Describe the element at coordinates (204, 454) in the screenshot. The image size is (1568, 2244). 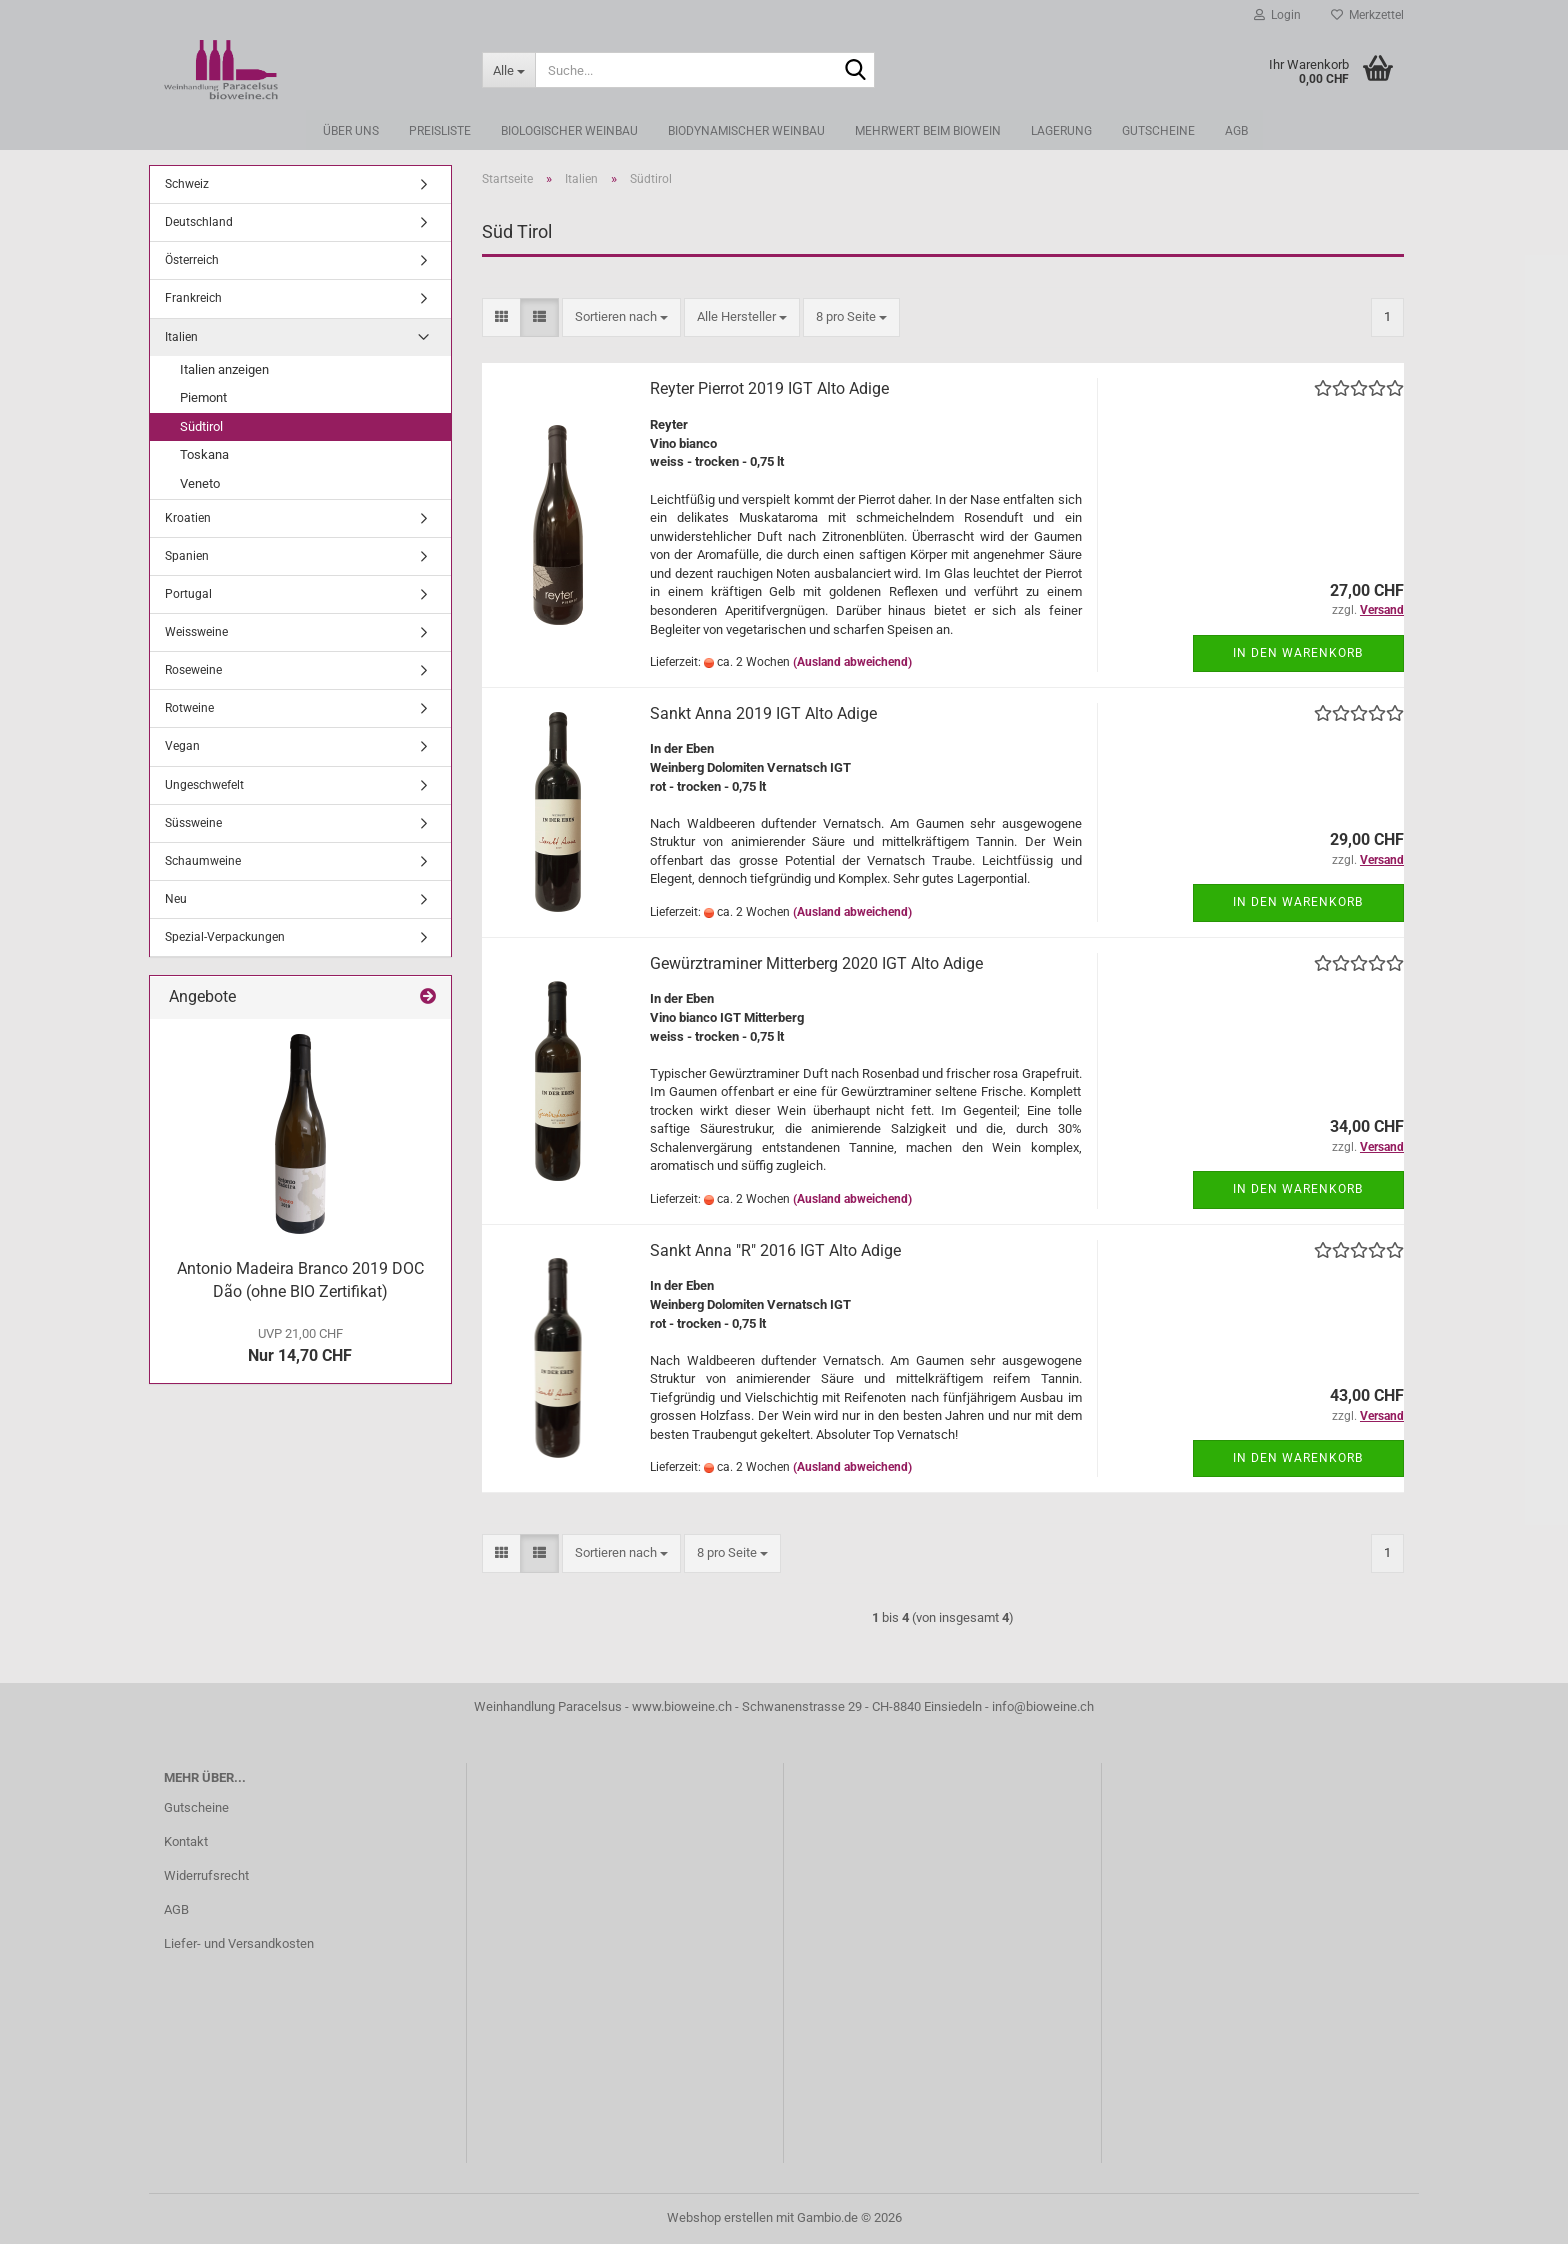
I see `Toskana` at that location.